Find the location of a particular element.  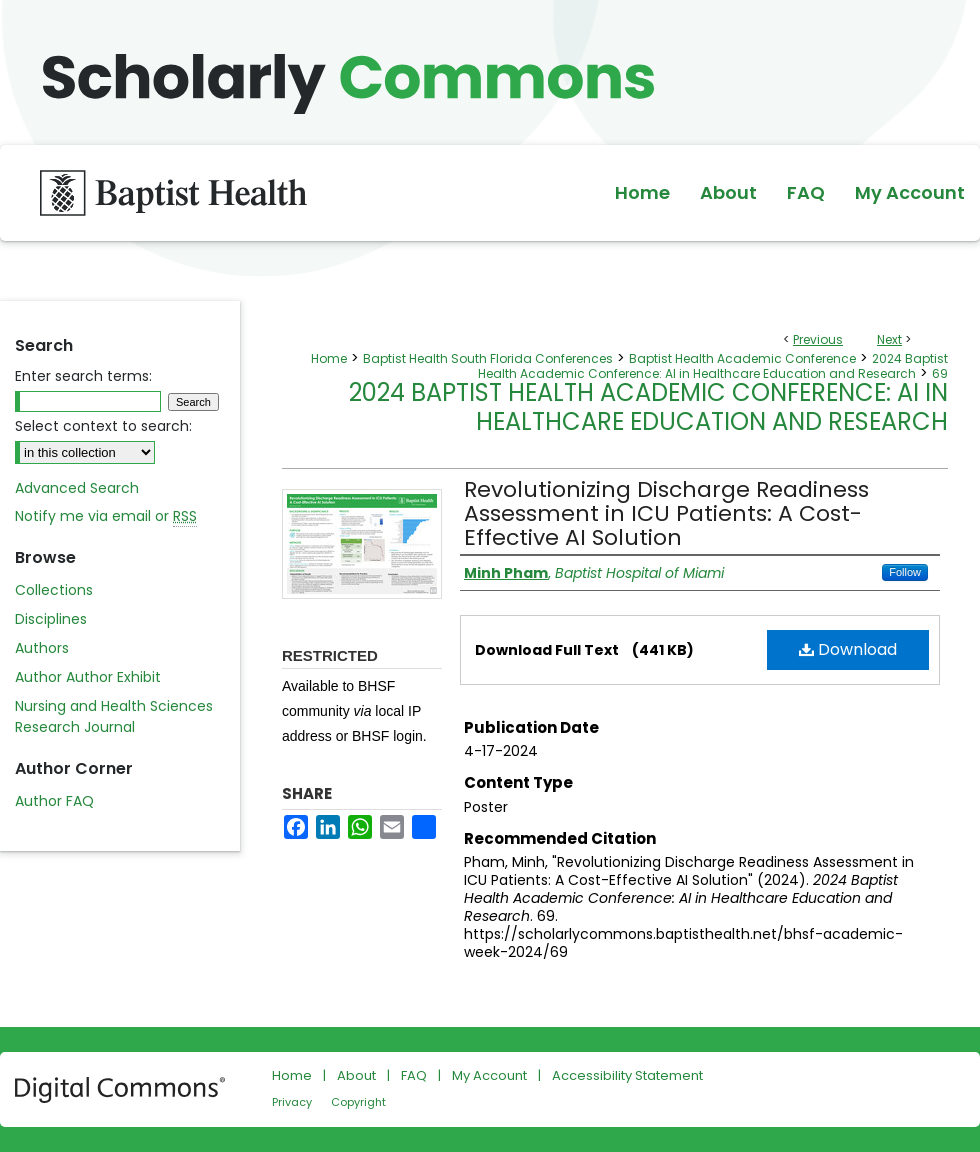

Select context to search: is located at coordinates (103, 426).